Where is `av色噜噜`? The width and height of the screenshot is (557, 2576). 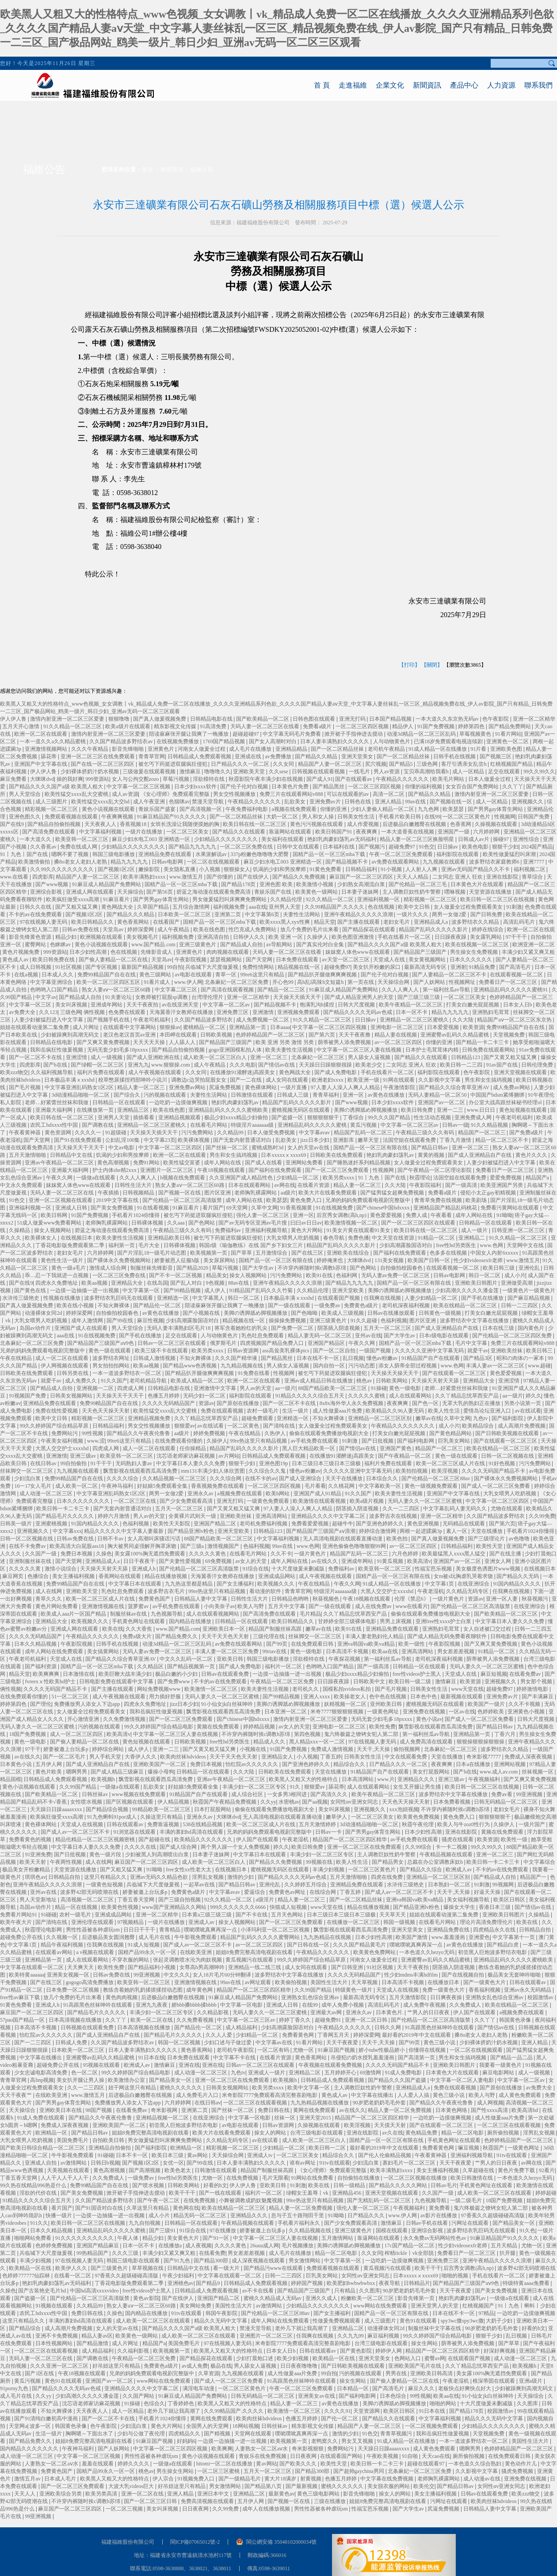
av色噜噜 is located at coordinates (520, 1539).